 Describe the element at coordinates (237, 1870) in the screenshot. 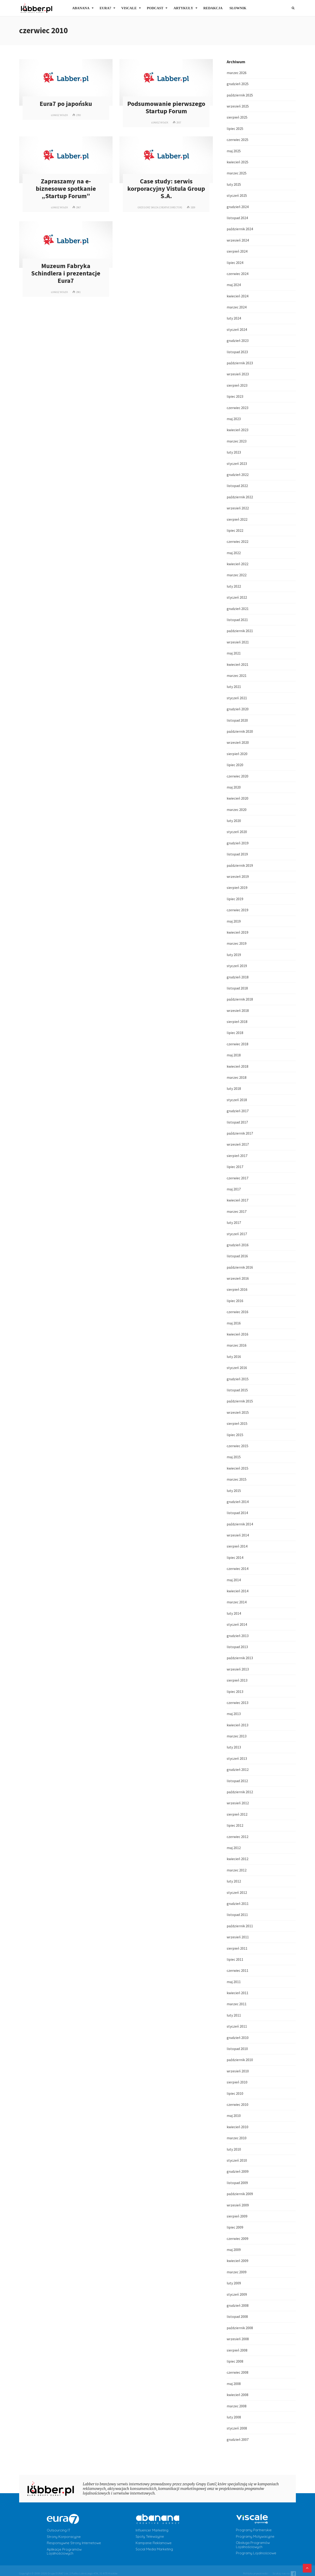

I see `marzec 2012` at that location.